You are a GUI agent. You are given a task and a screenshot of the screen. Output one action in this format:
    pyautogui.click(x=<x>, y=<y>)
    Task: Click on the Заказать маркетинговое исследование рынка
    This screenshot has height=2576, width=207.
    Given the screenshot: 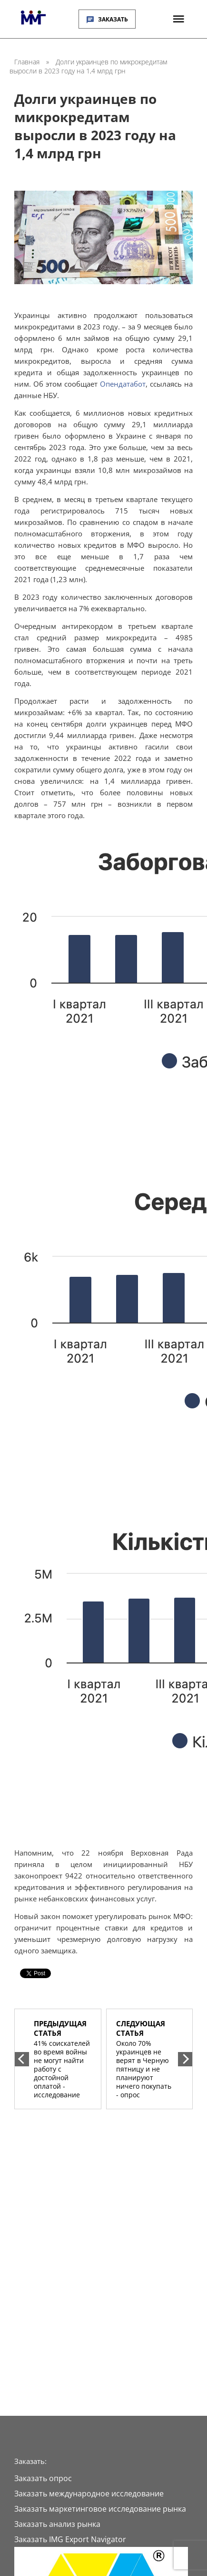 What is the action you would take?
    pyautogui.click(x=100, y=2509)
    